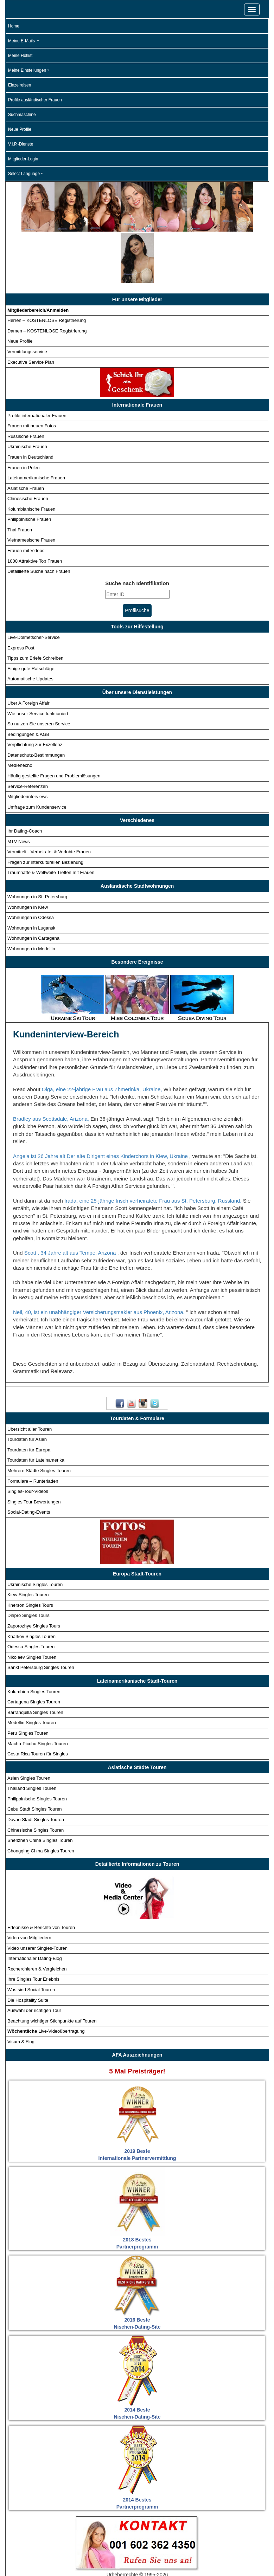  What do you see at coordinates (99, 1260) in the screenshot?
I see `Neil, 40, ist ein unabhängiger Versicherungsmakler aus Phoenix, Arizona.` at bounding box center [99, 1260].